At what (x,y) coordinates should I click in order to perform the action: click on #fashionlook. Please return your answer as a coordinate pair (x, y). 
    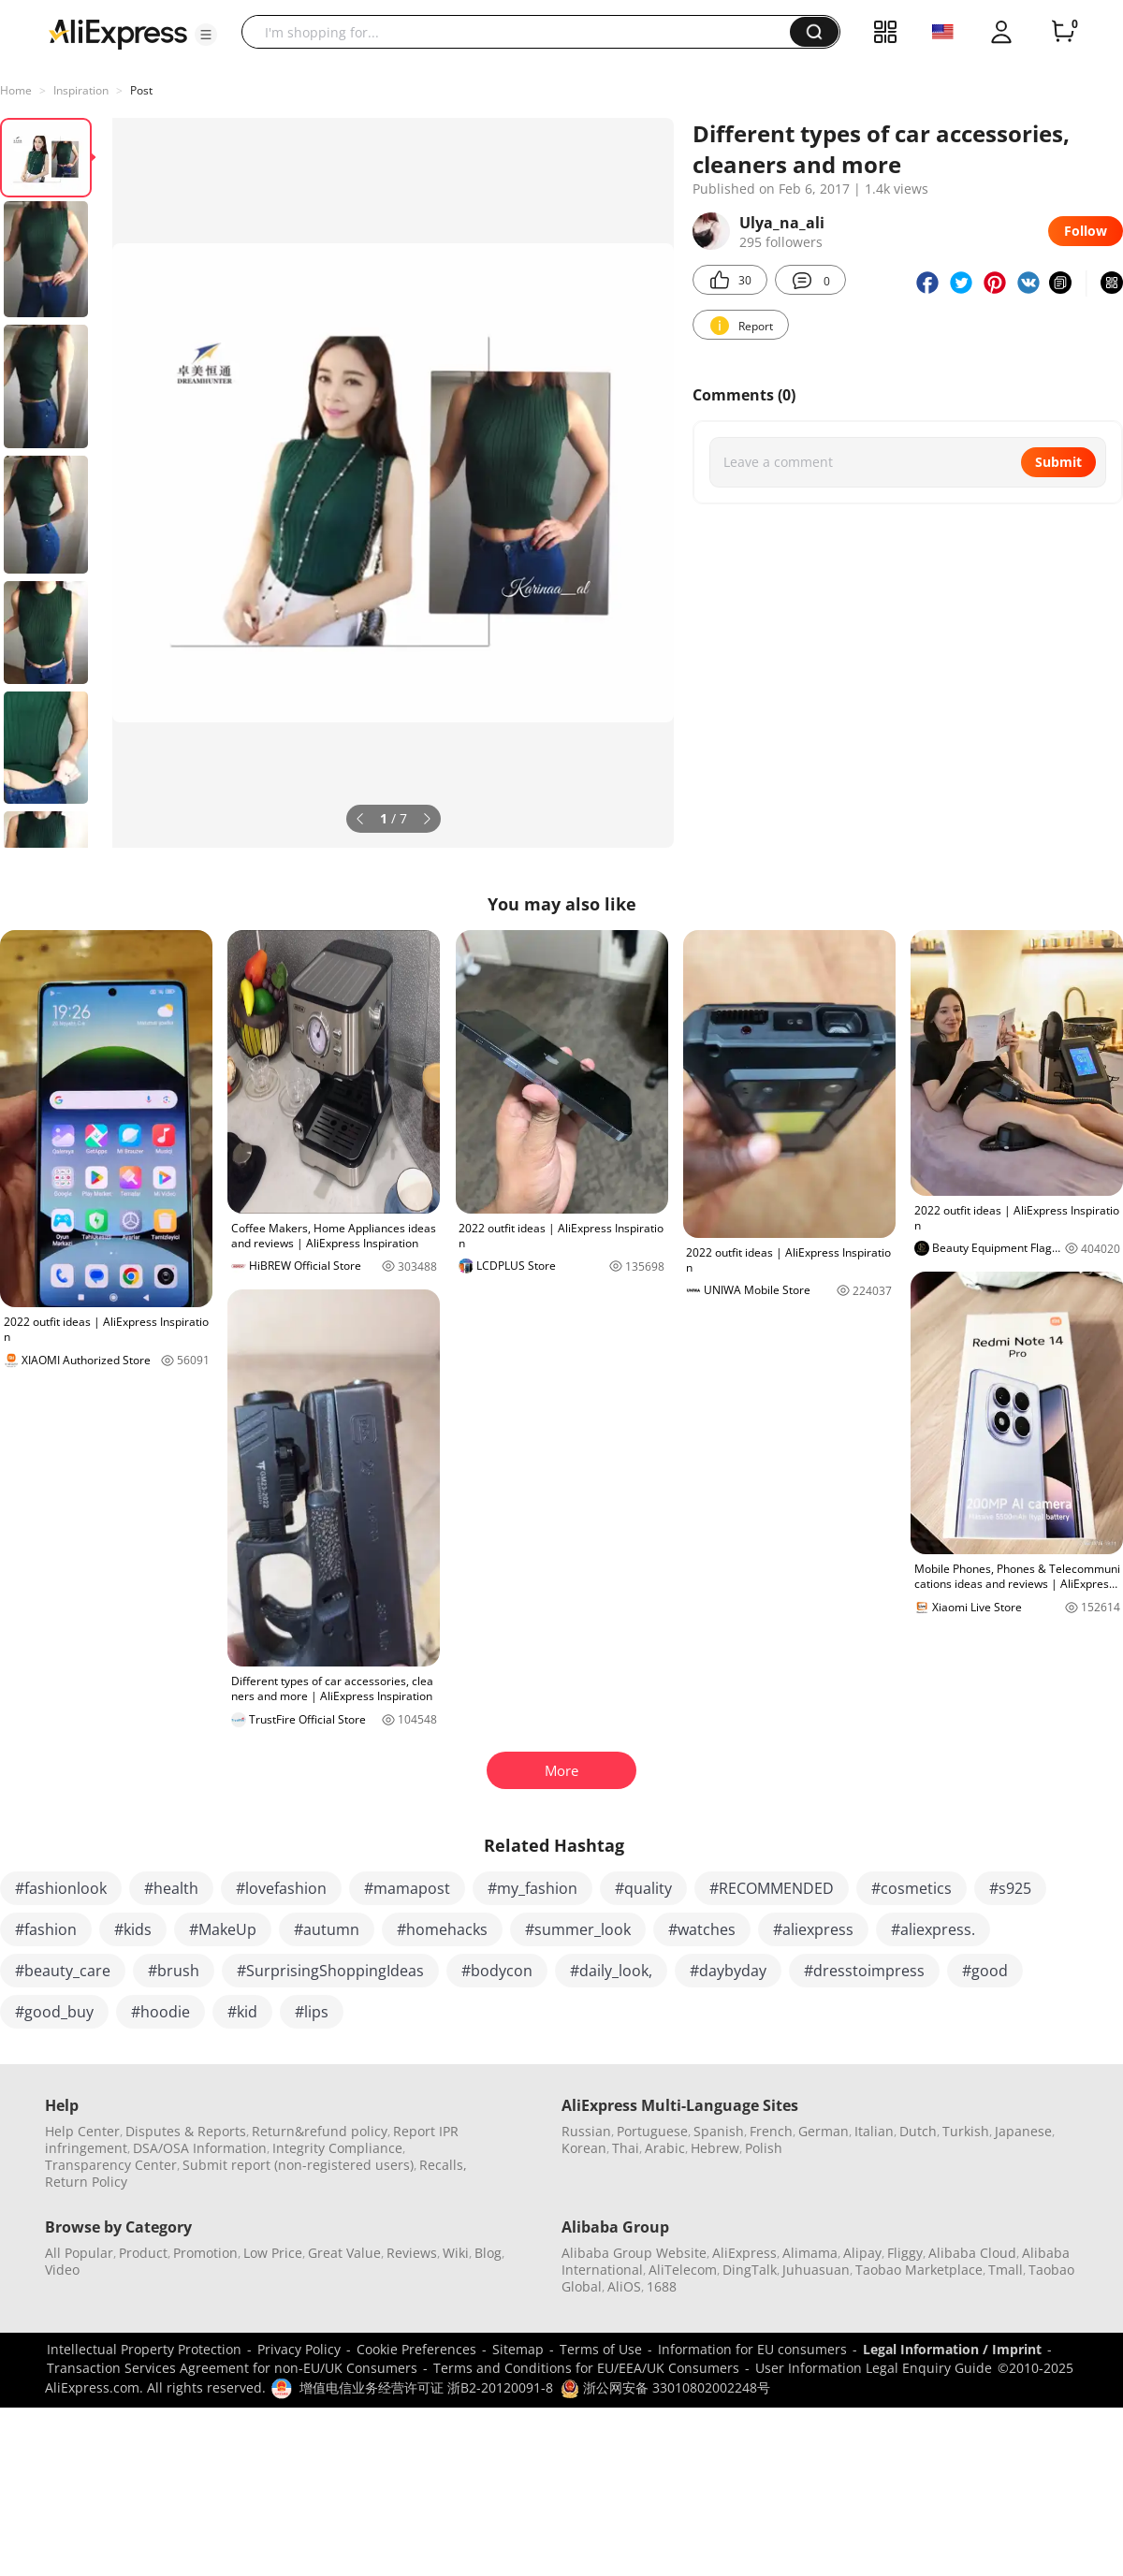
    Looking at the image, I should click on (61, 1888).